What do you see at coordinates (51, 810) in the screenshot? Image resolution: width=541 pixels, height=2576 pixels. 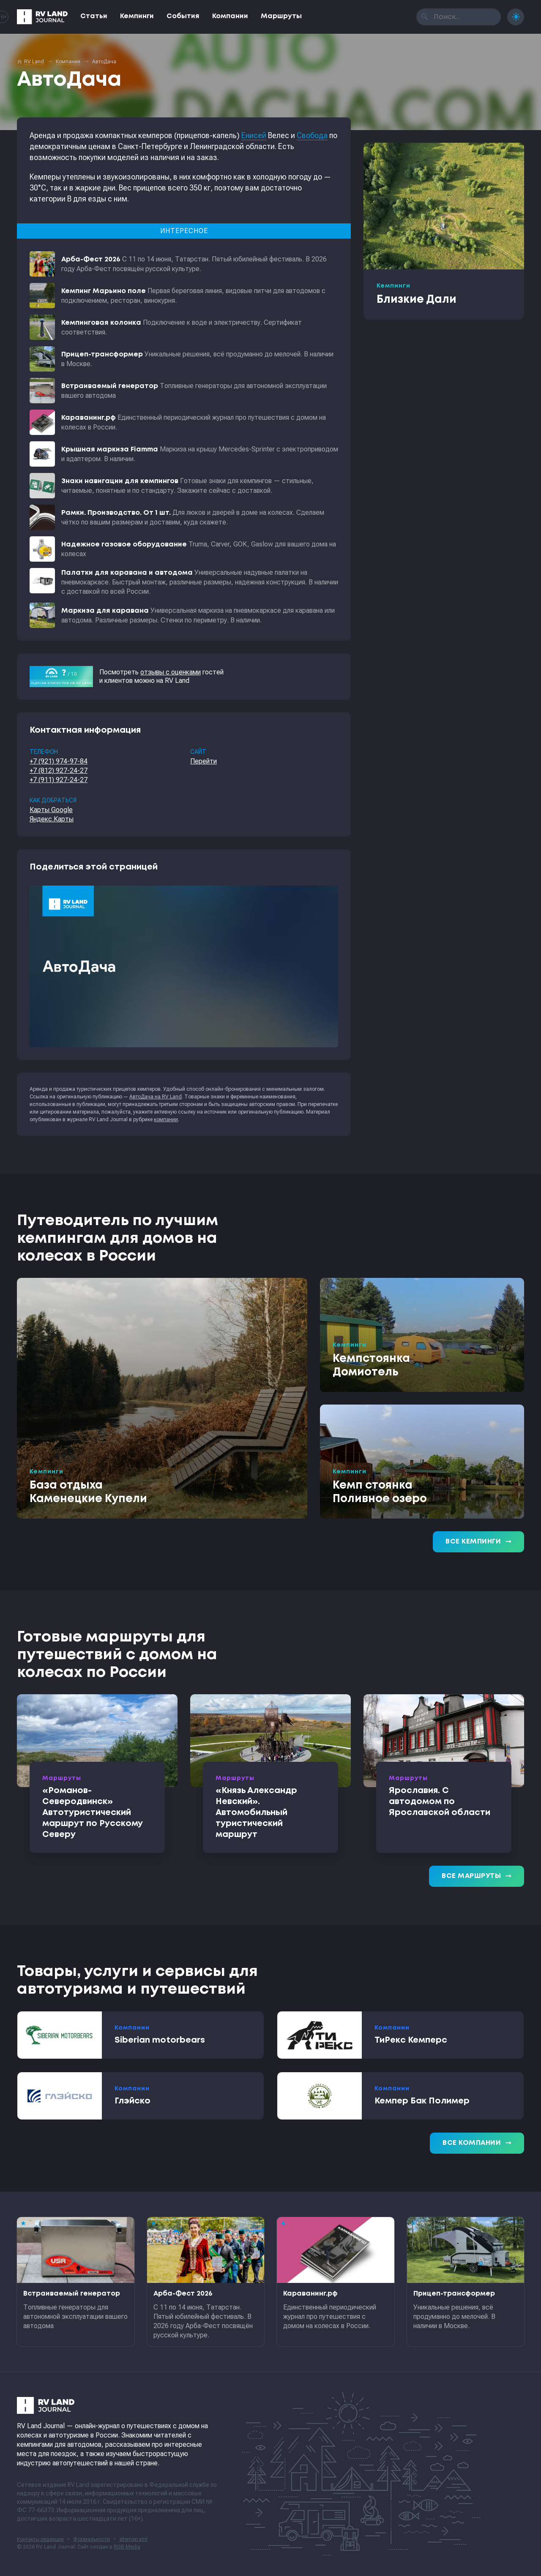 I see `Карты Google` at bounding box center [51, 810].